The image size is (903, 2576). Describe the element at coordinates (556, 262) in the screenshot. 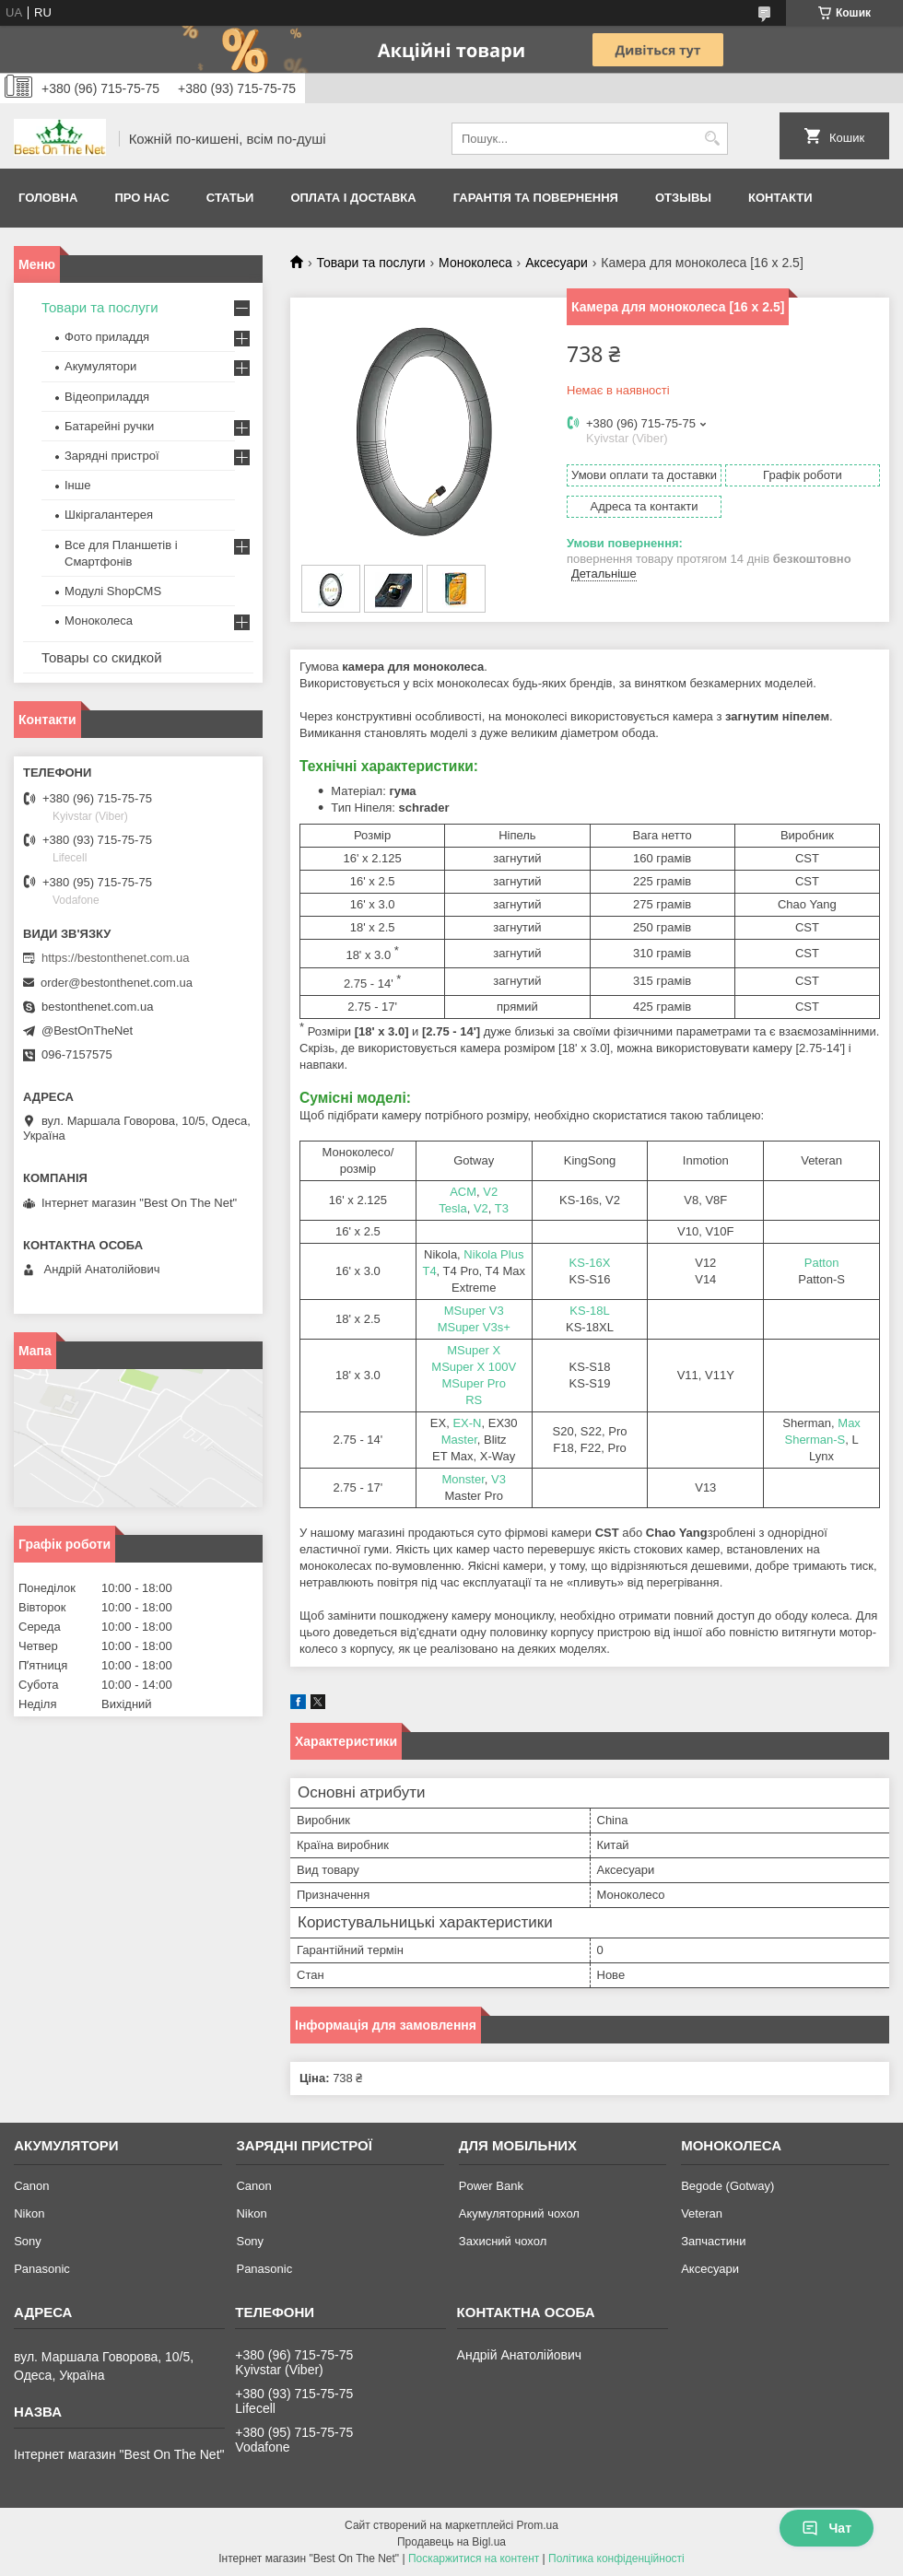

I see `Аксесуари` at that location.